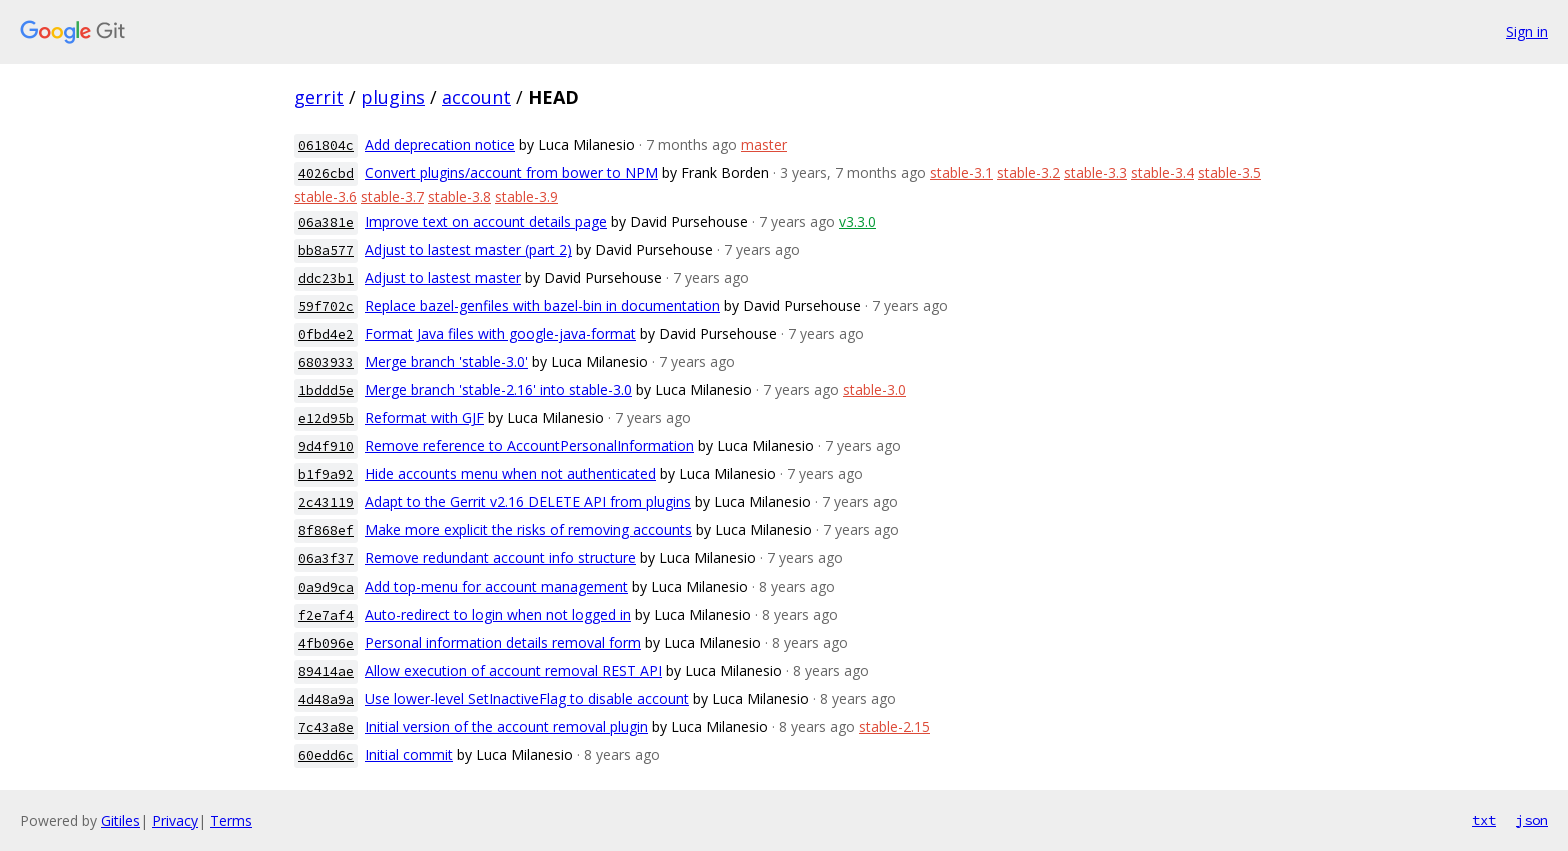 This screenshot has height=851, width=1568. I want to click on Personal information details removal form, so click(503, 642).